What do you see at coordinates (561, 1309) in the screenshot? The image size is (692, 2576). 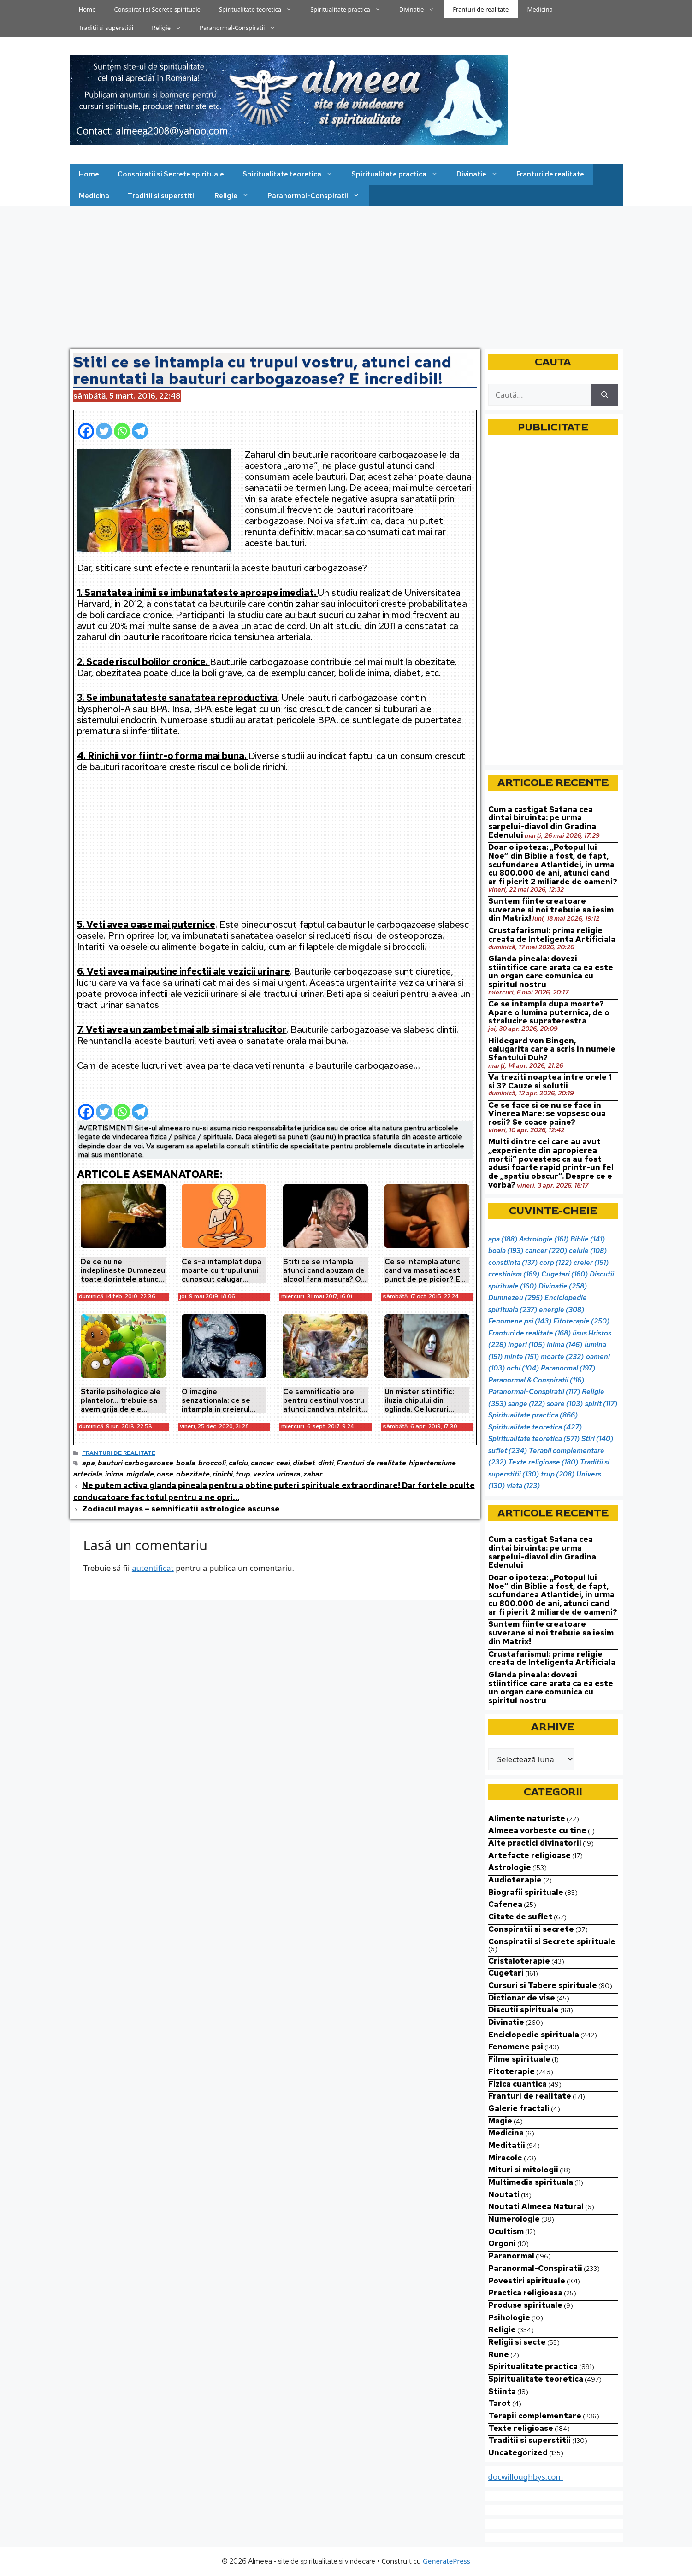 I see `energie [energie (308 elemente)]` at bounding box center [561, 1309].